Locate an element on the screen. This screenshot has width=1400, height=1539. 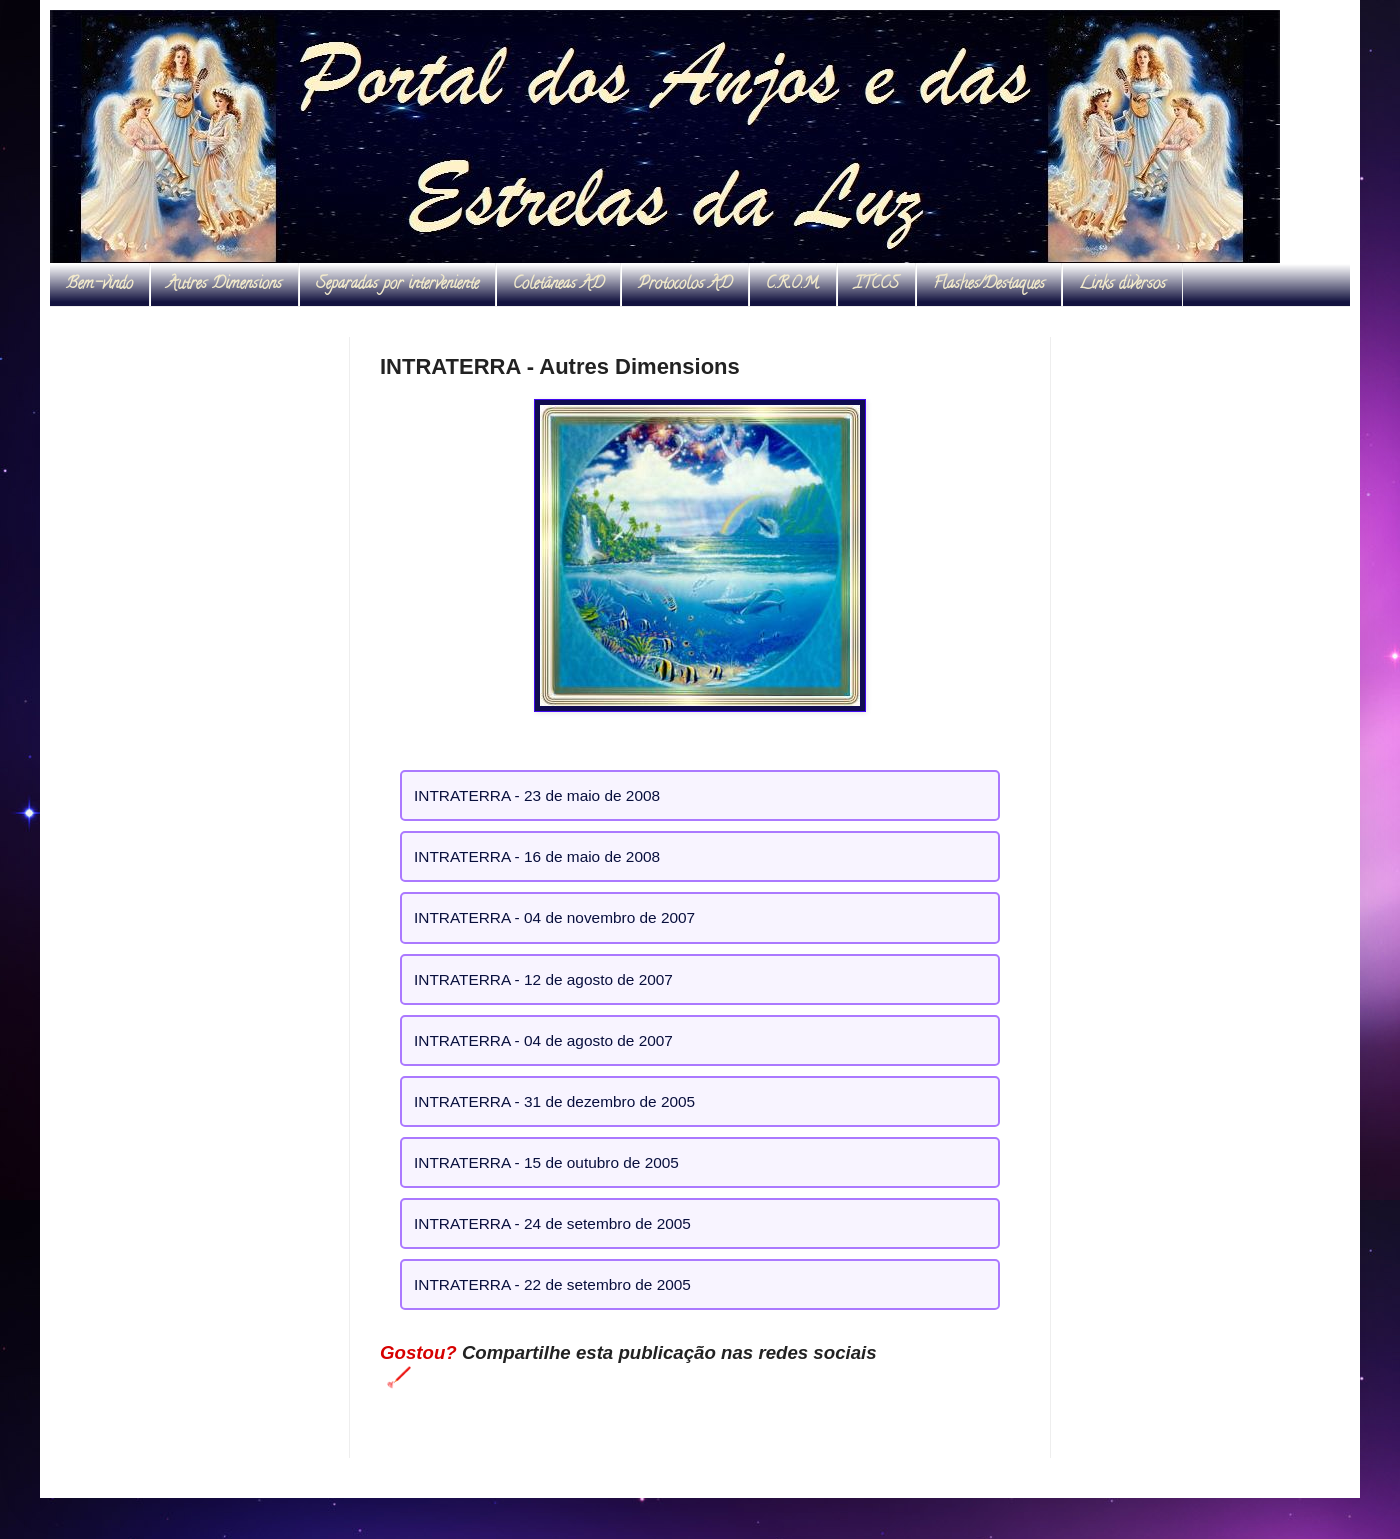
Protocolos AD is located at coordinates (685, 285).